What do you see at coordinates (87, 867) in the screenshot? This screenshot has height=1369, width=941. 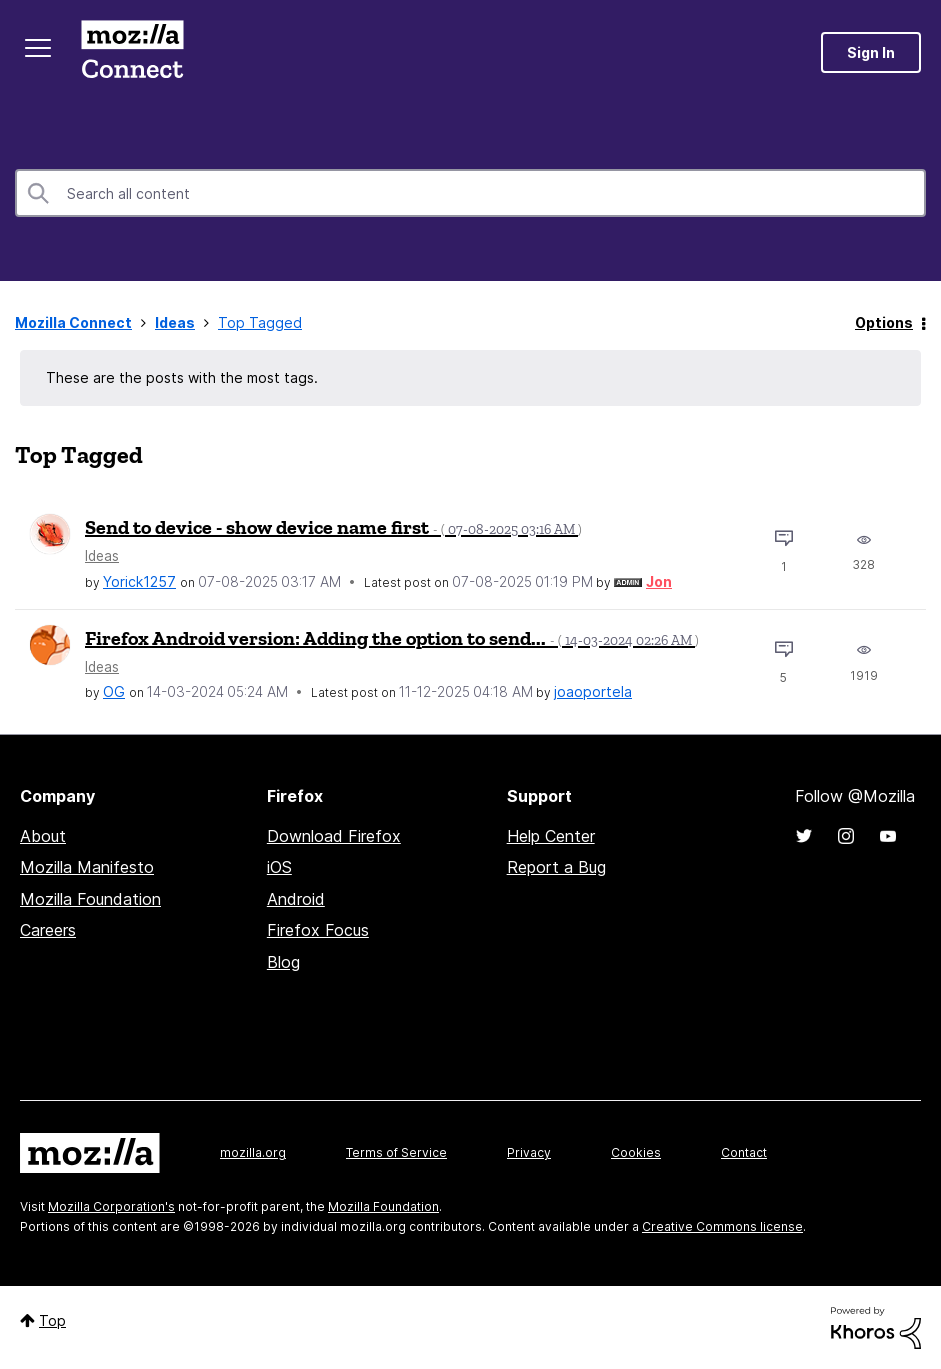 I see `Mozilla Manifesto` at bounding box center [87, 867].